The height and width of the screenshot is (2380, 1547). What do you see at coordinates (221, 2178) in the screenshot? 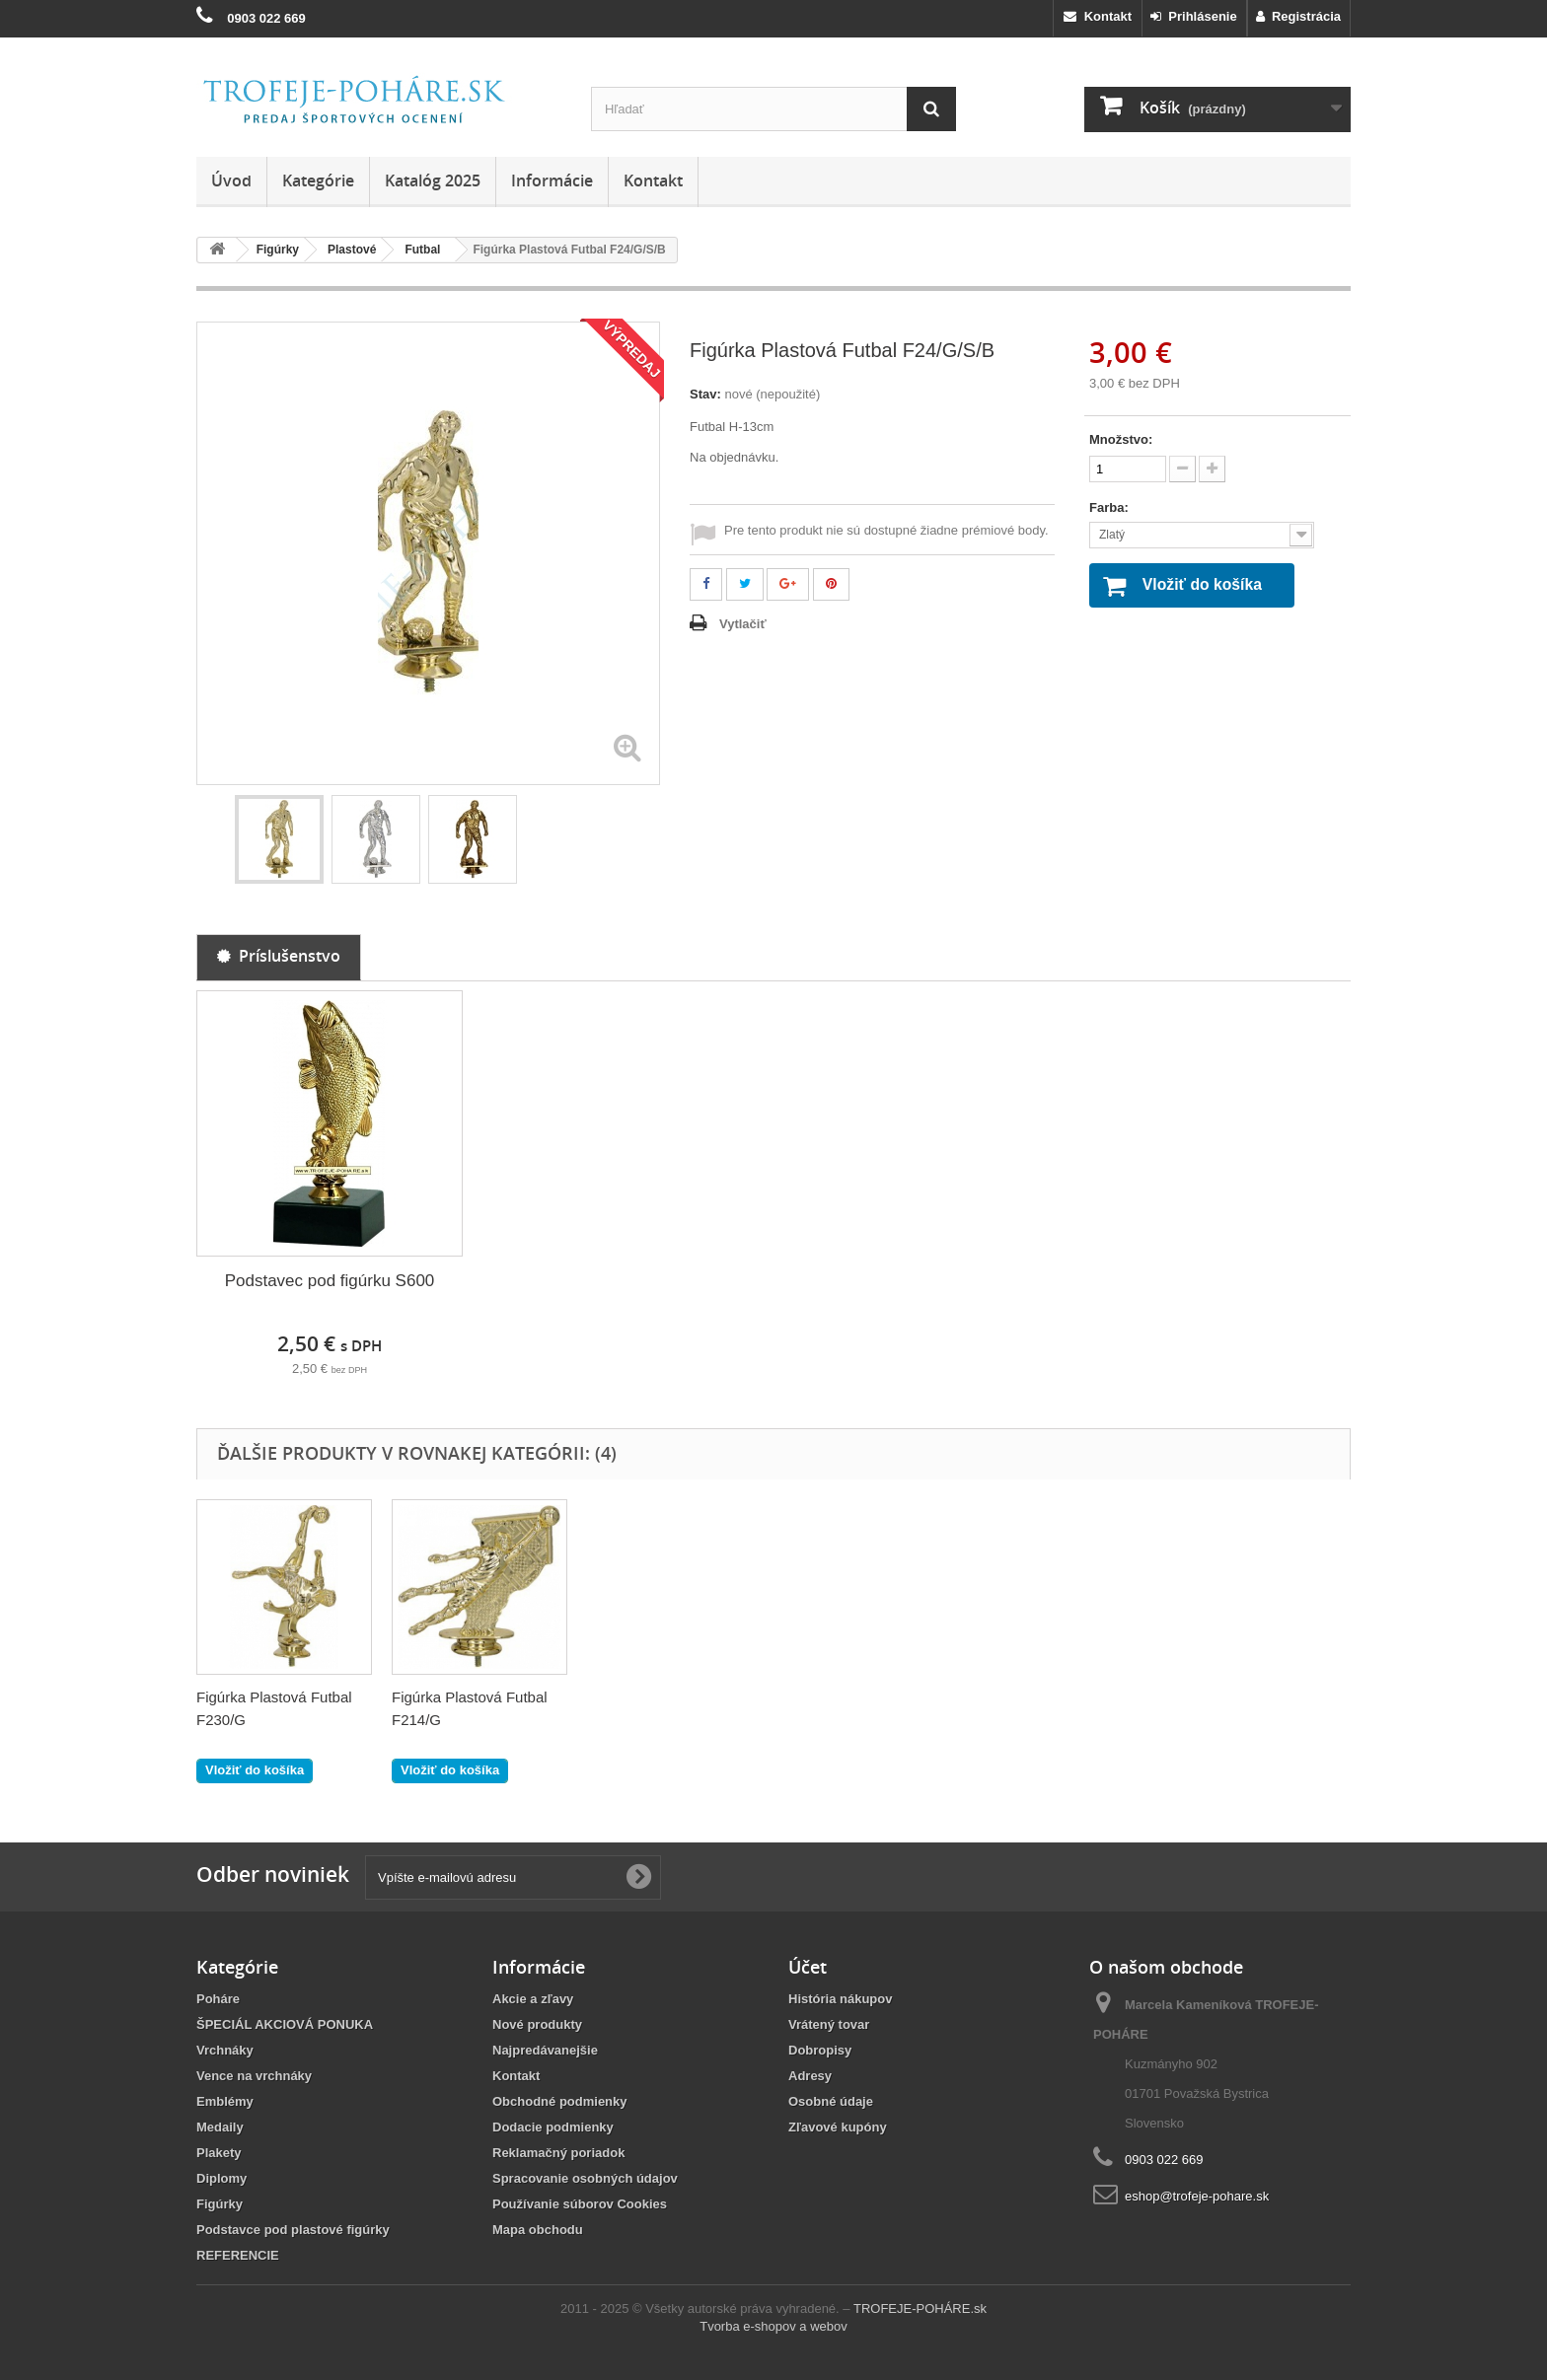
I see `Diplomy` at bounding box center [221, 2178].